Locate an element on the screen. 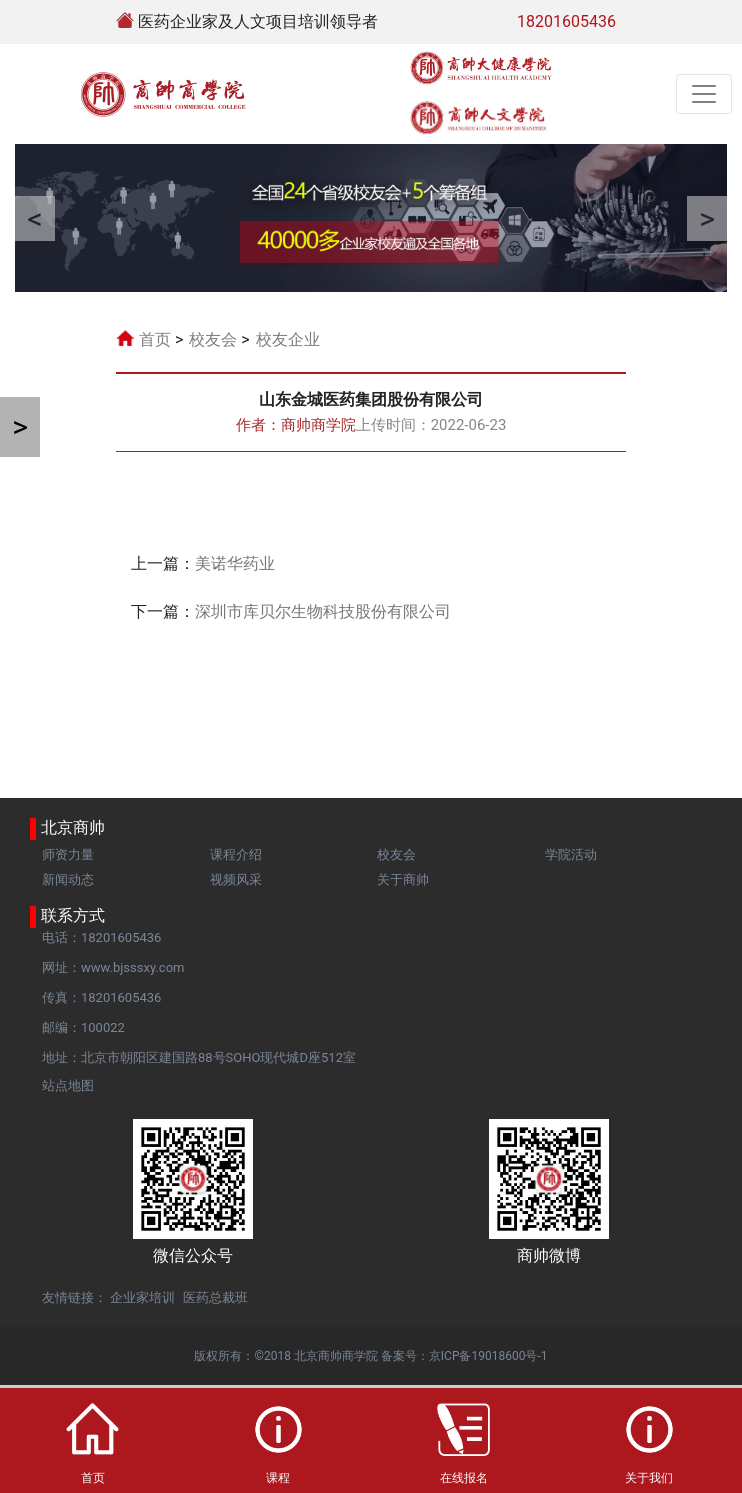 Image resolution: width=742 pixels, height=1493 pixels. 师资力量 is located at coordinates (68, 854).